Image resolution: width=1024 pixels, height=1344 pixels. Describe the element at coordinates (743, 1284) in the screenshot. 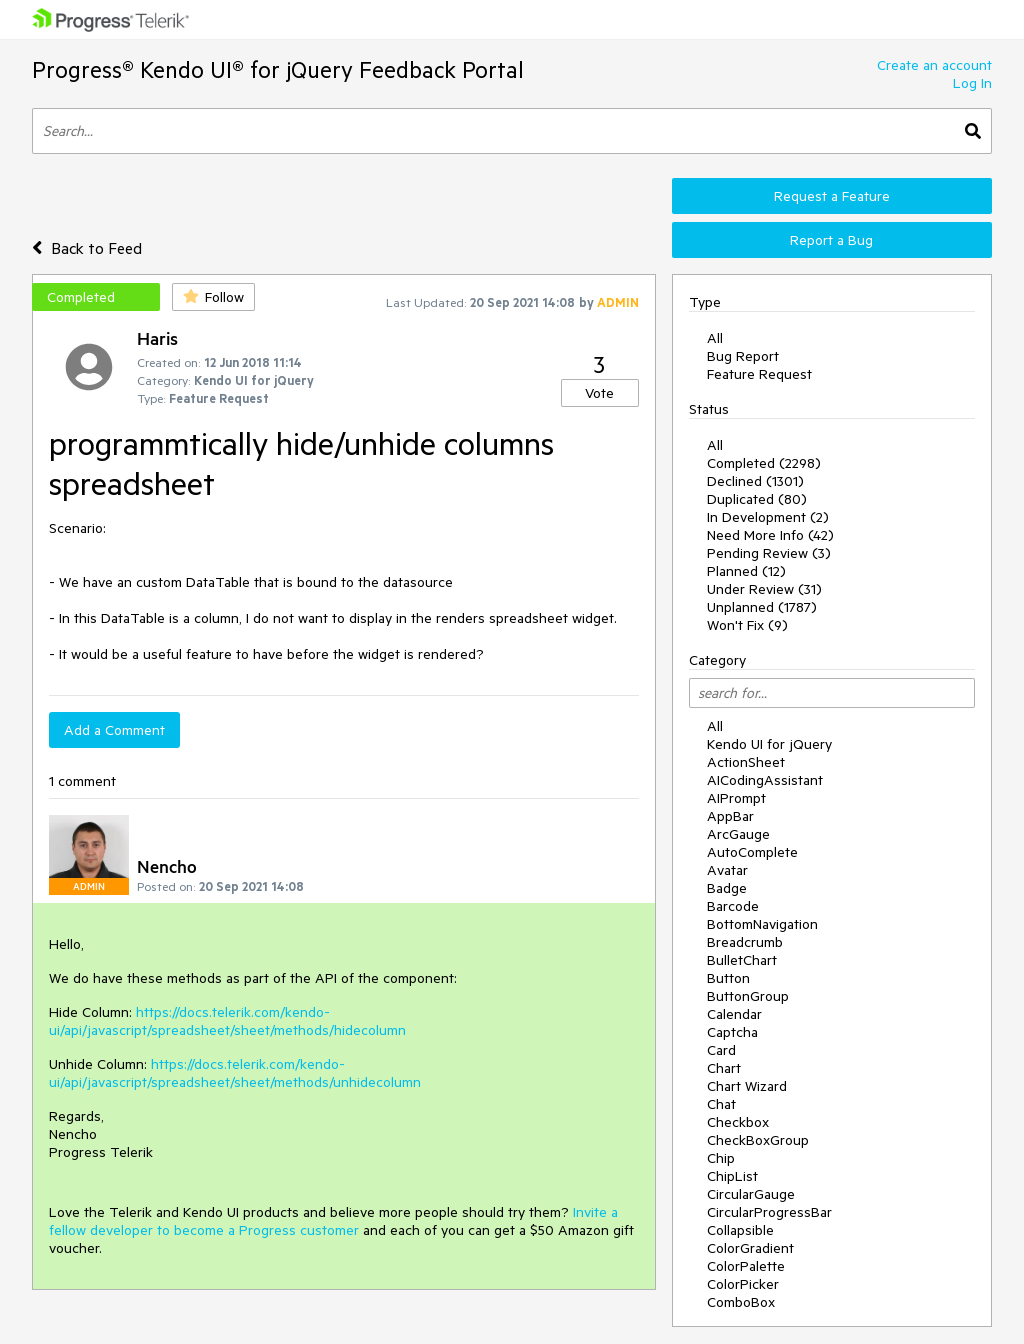

I see `ColorPicker` at that location.